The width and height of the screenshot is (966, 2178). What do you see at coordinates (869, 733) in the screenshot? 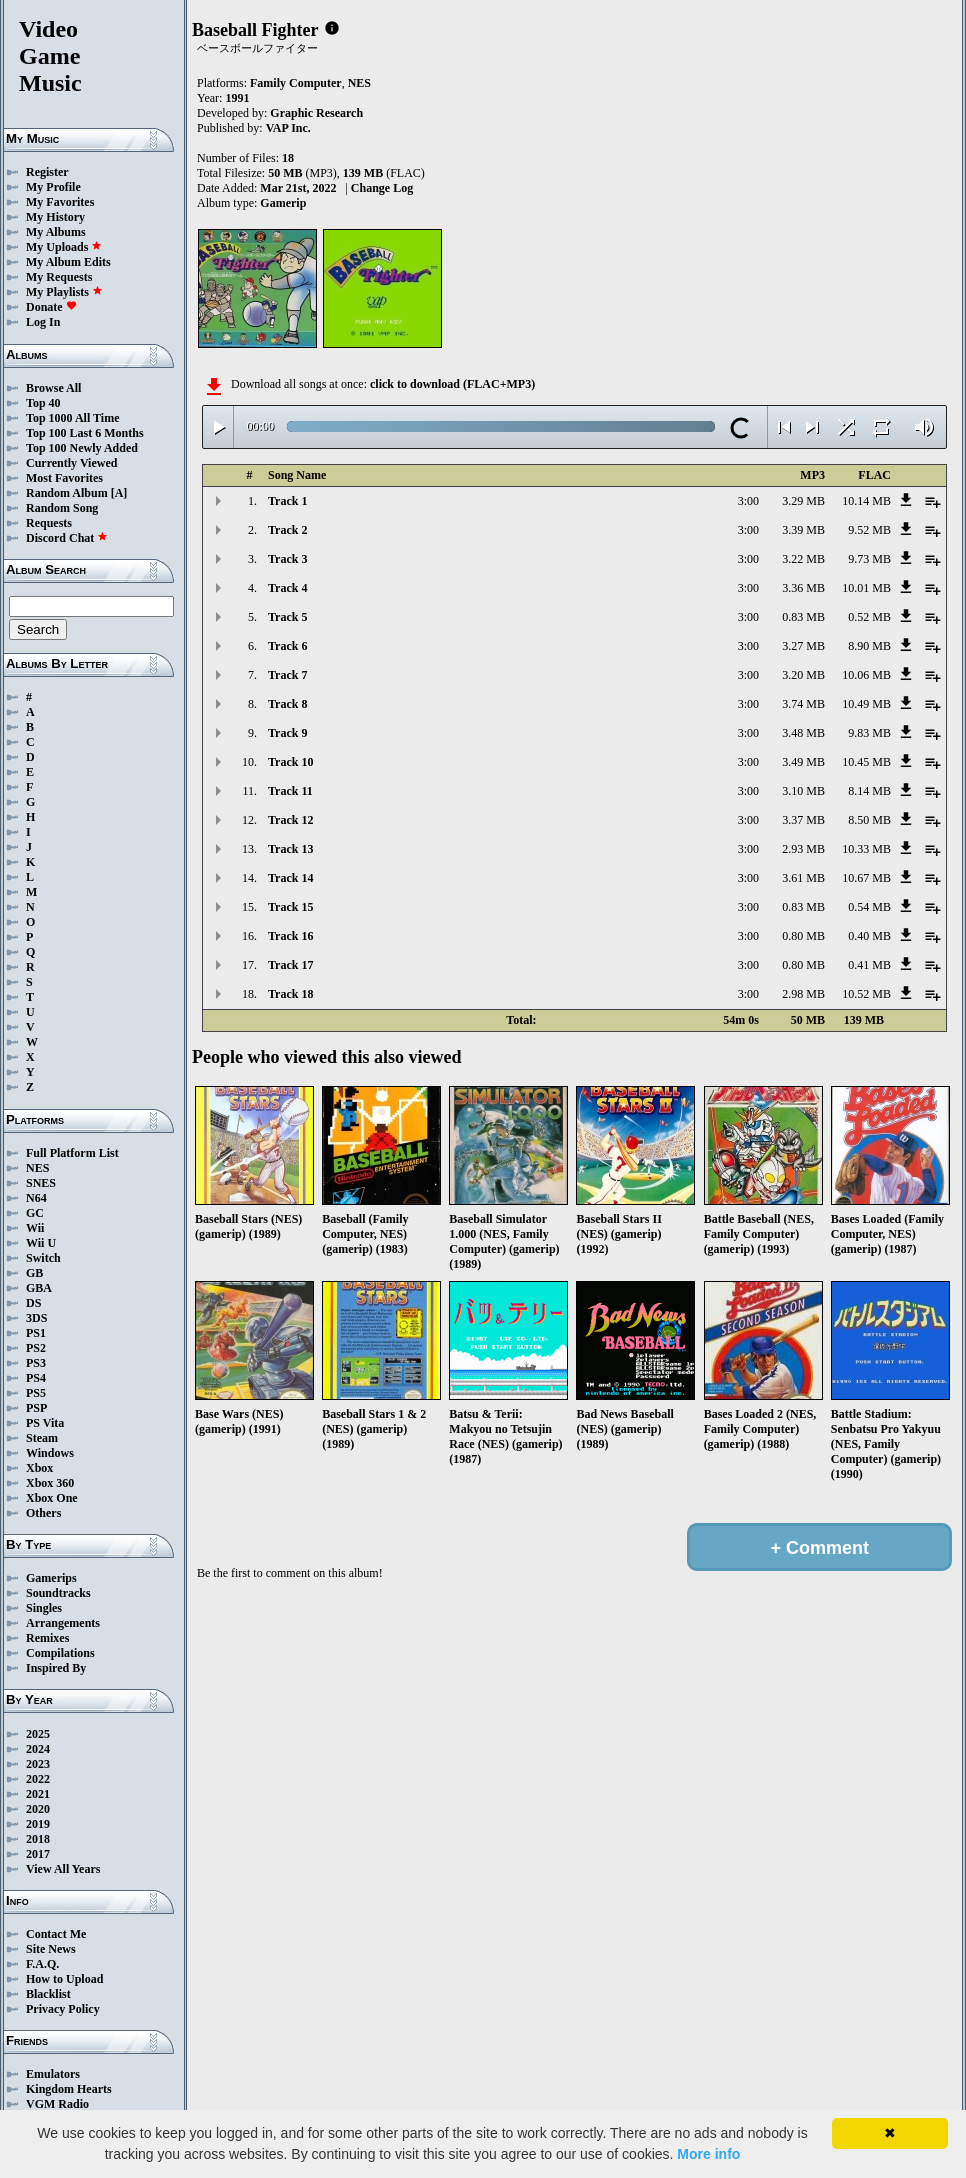
I see `9.83 MB` at bounding box center [869, 733].